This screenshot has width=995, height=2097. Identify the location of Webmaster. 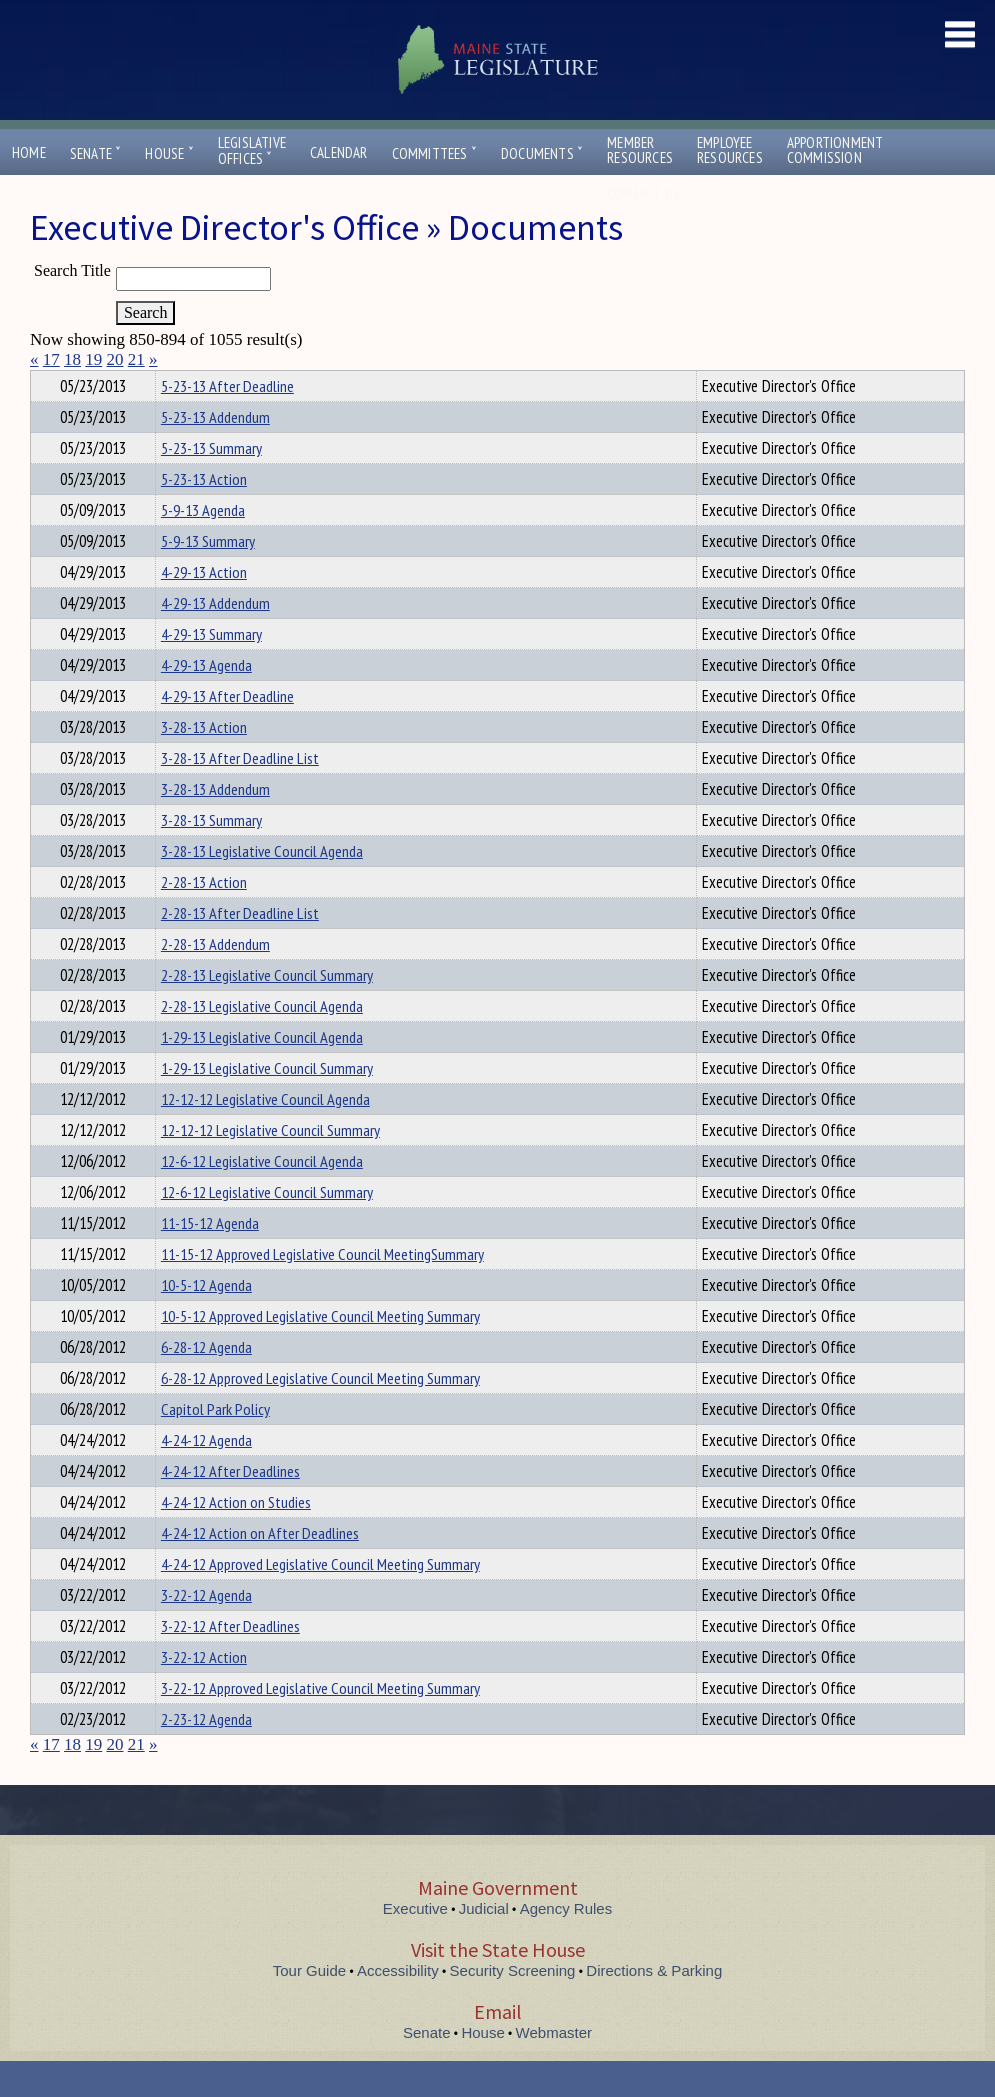
(554, 2068).